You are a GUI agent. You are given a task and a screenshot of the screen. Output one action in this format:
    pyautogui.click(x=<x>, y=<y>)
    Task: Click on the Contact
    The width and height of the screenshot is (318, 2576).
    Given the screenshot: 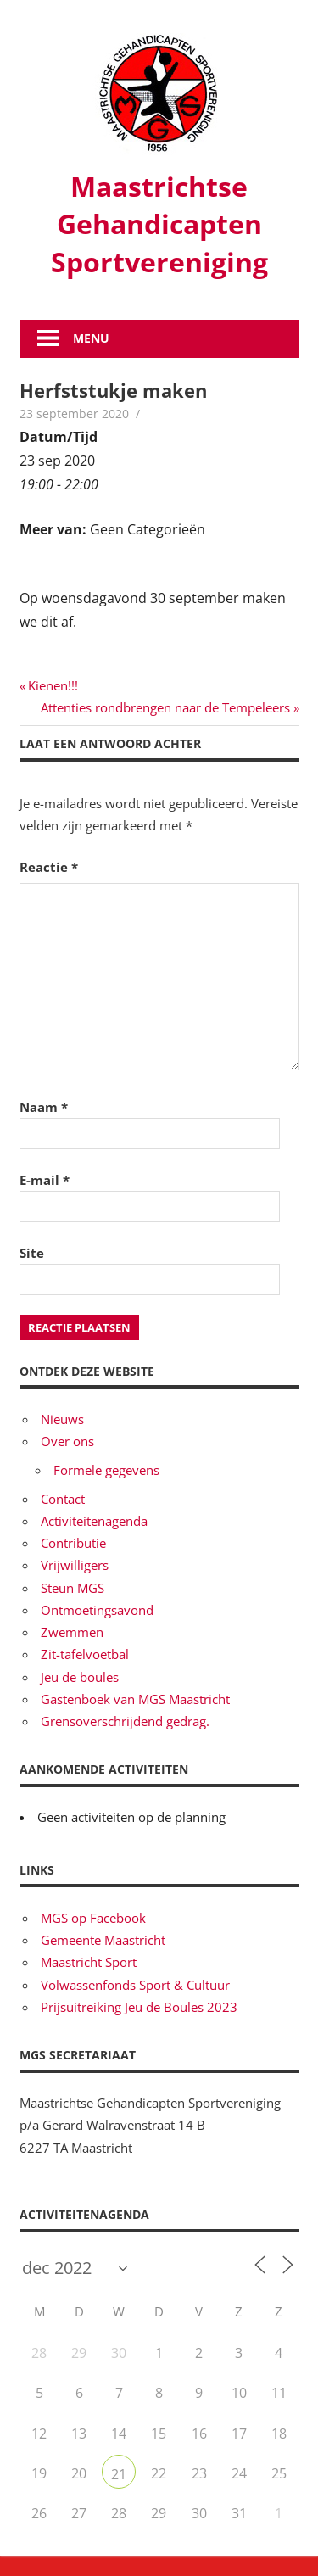 What is the action you would take?
    pyautogui.click(x=63, y=1498)
    